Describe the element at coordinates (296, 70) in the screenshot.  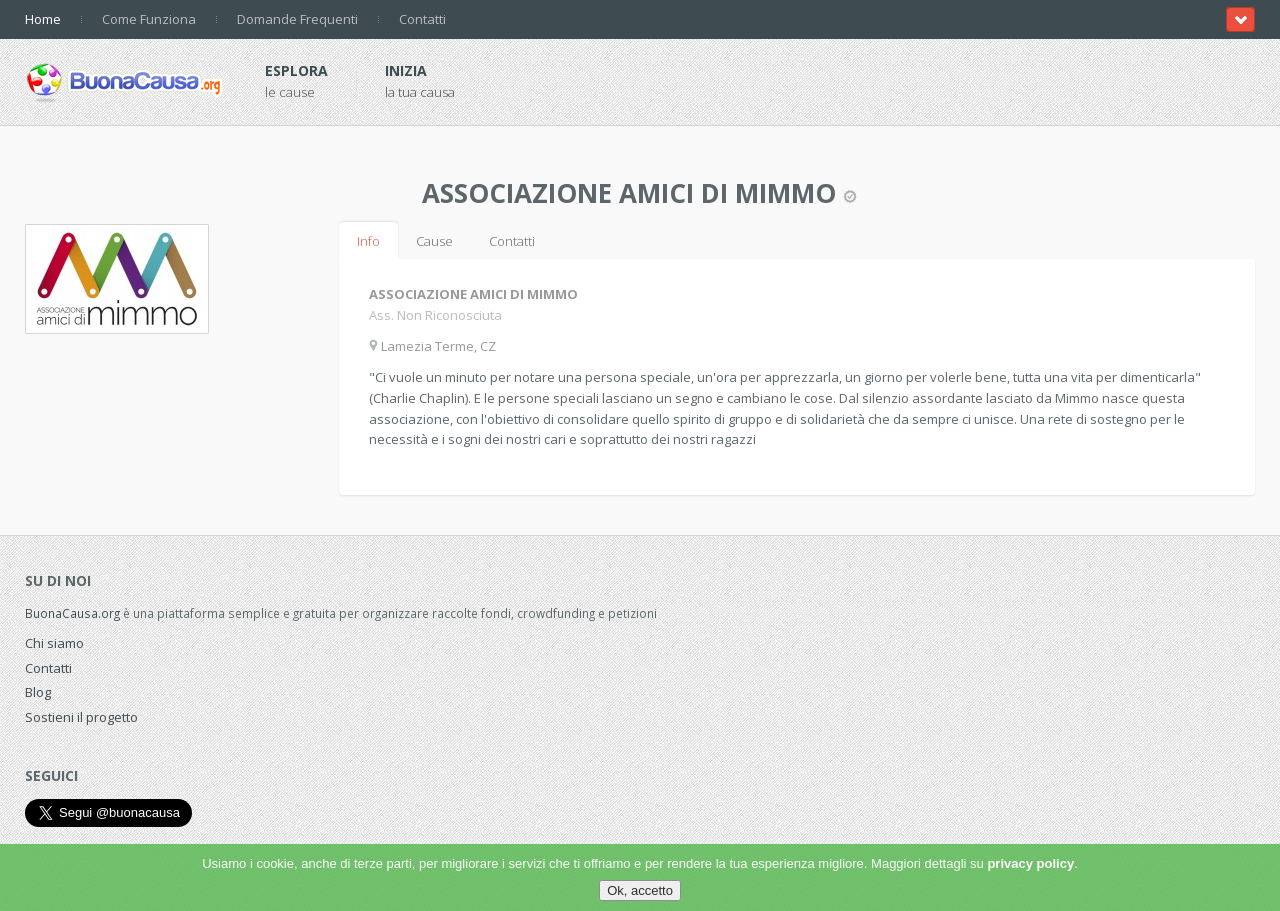
I see `Esplora` at that location.